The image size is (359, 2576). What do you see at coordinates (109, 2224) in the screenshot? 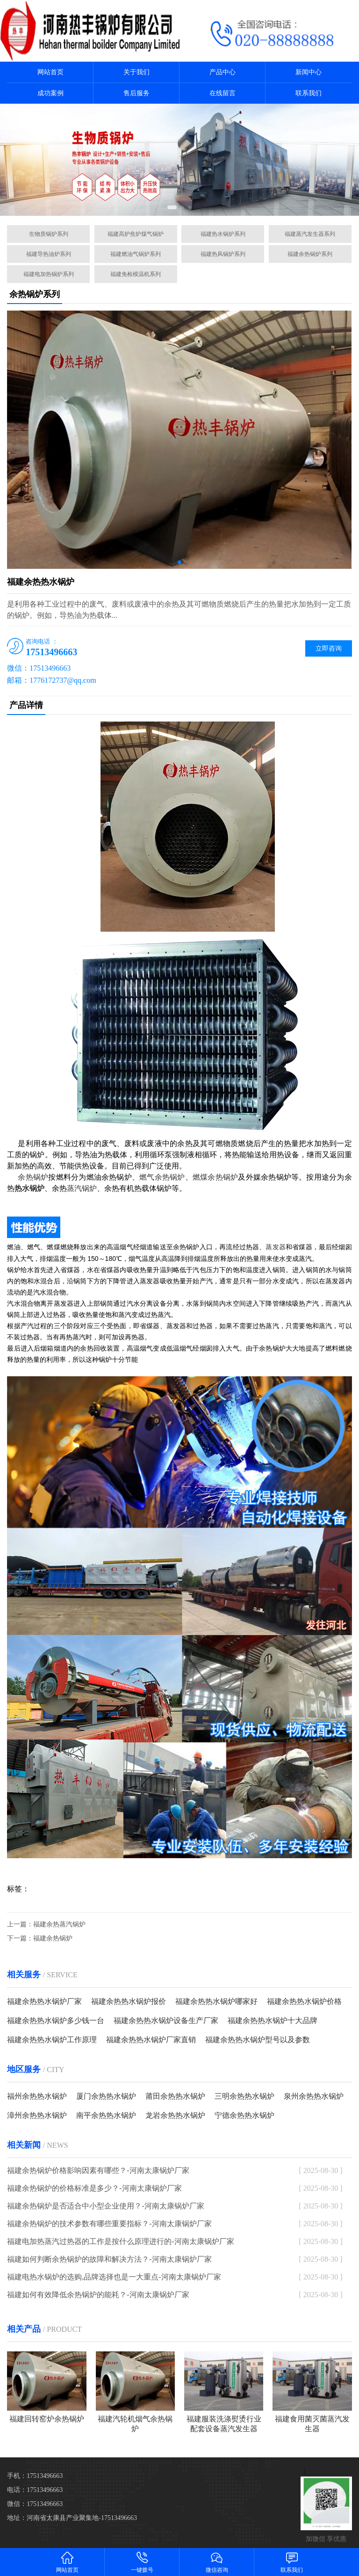
I see `福建余热锅炉的技术参数有哪些重要指标？-河南太康锅炉厂家` at bounding box center [109, 2224].